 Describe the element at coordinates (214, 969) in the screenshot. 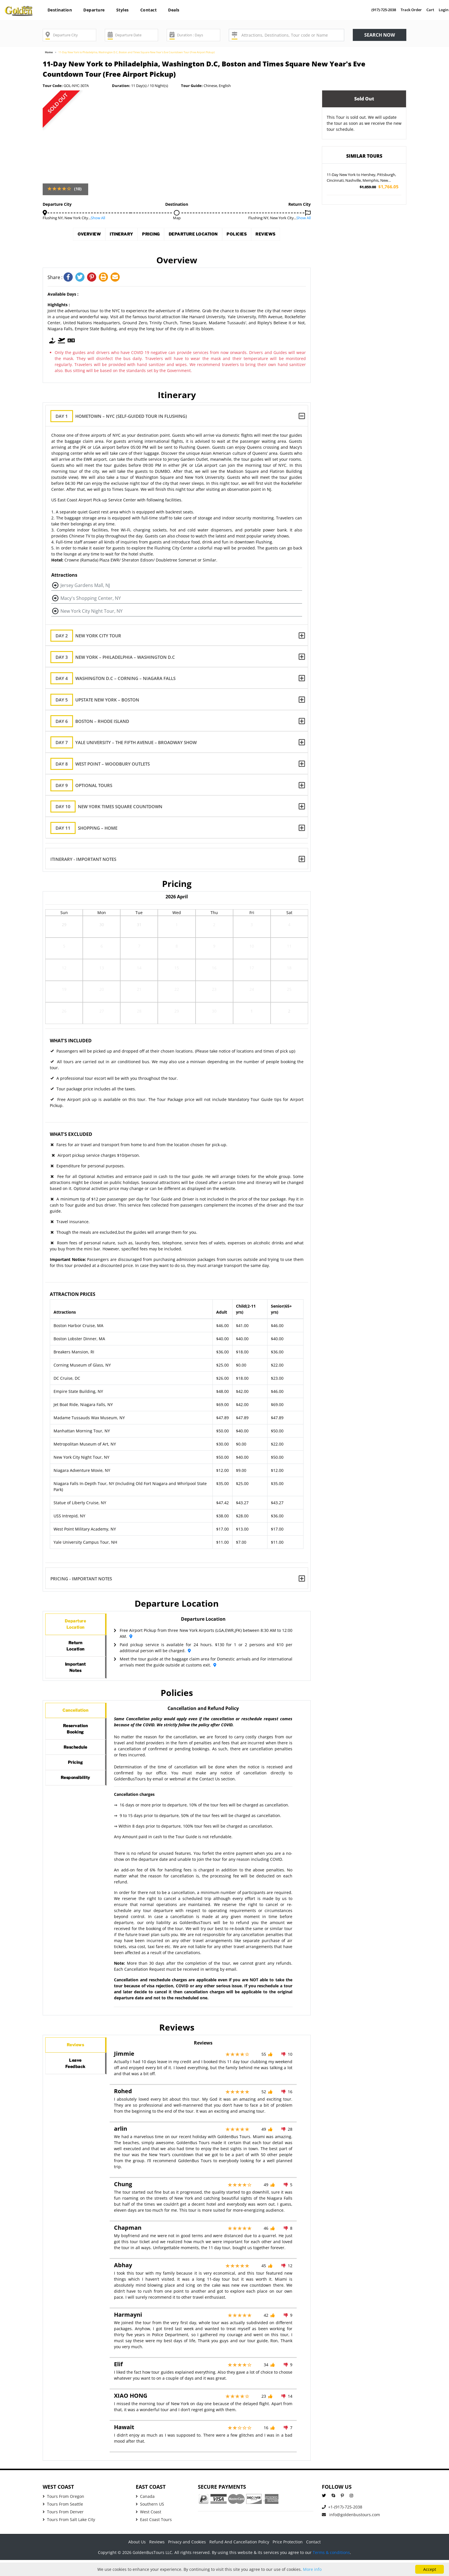

I see `16` at that location.